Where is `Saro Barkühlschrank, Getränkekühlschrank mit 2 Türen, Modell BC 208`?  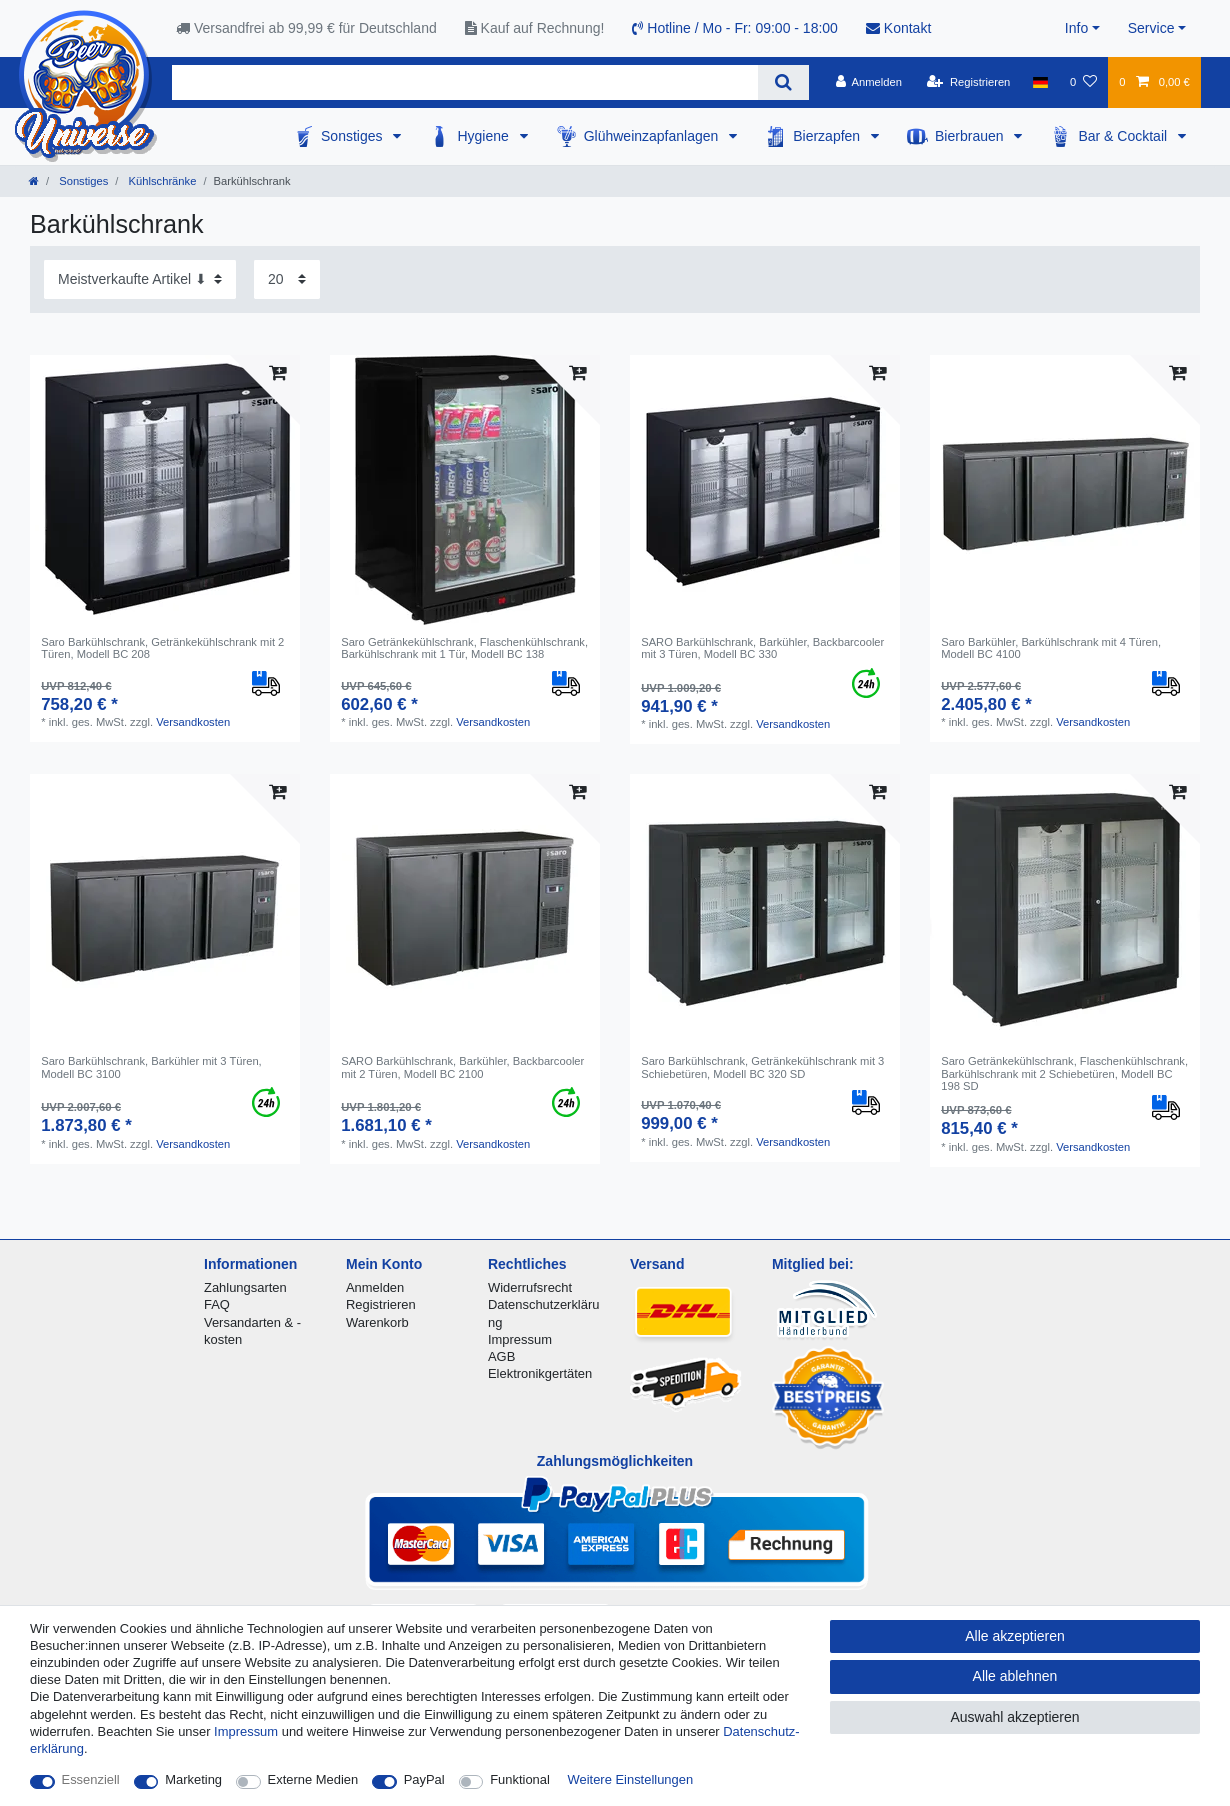
Saro Barkühlschrank, Getränkekühlschrank mit 2 Türen, Modell BC 208 is located at coordinates (162, 648).